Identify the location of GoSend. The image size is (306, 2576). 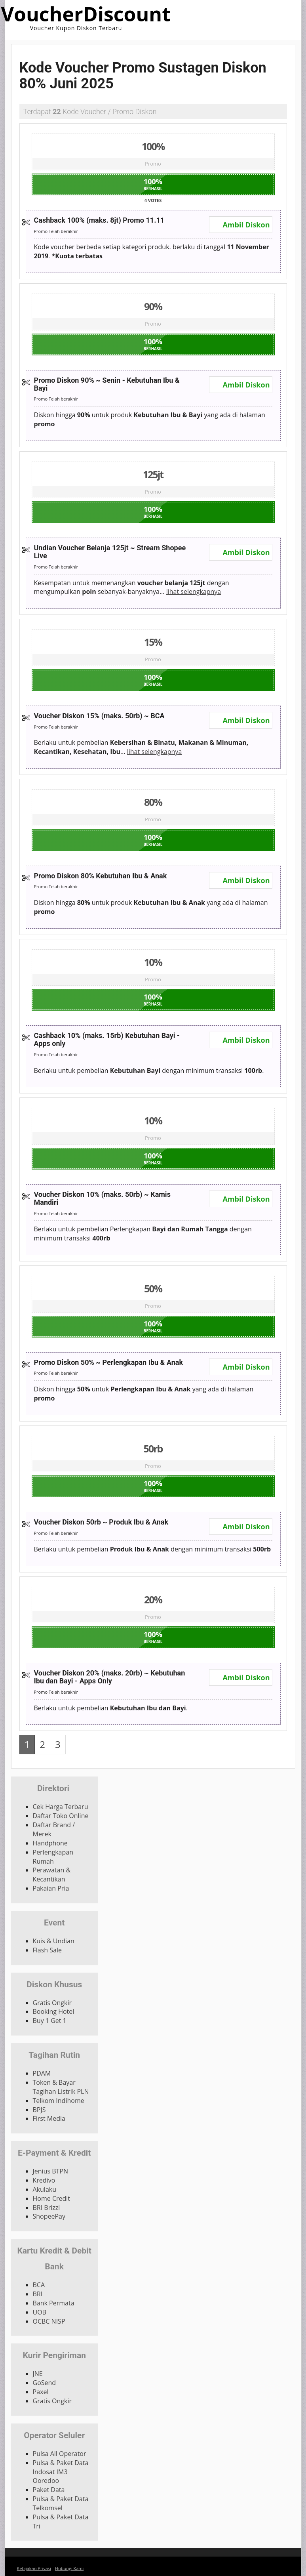
(44, 2382).